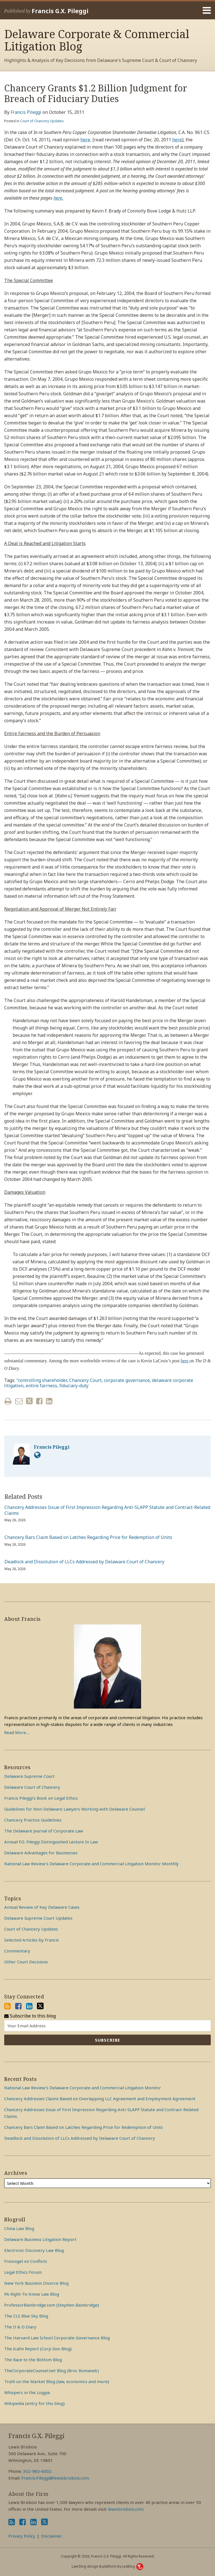 The height and width of the screenshot is (2576, 215). What do you see at coordinates (33, 1820) in the screenshot?
I see `Chancery Practice Guidelines` at bounding box center [33, 1820].